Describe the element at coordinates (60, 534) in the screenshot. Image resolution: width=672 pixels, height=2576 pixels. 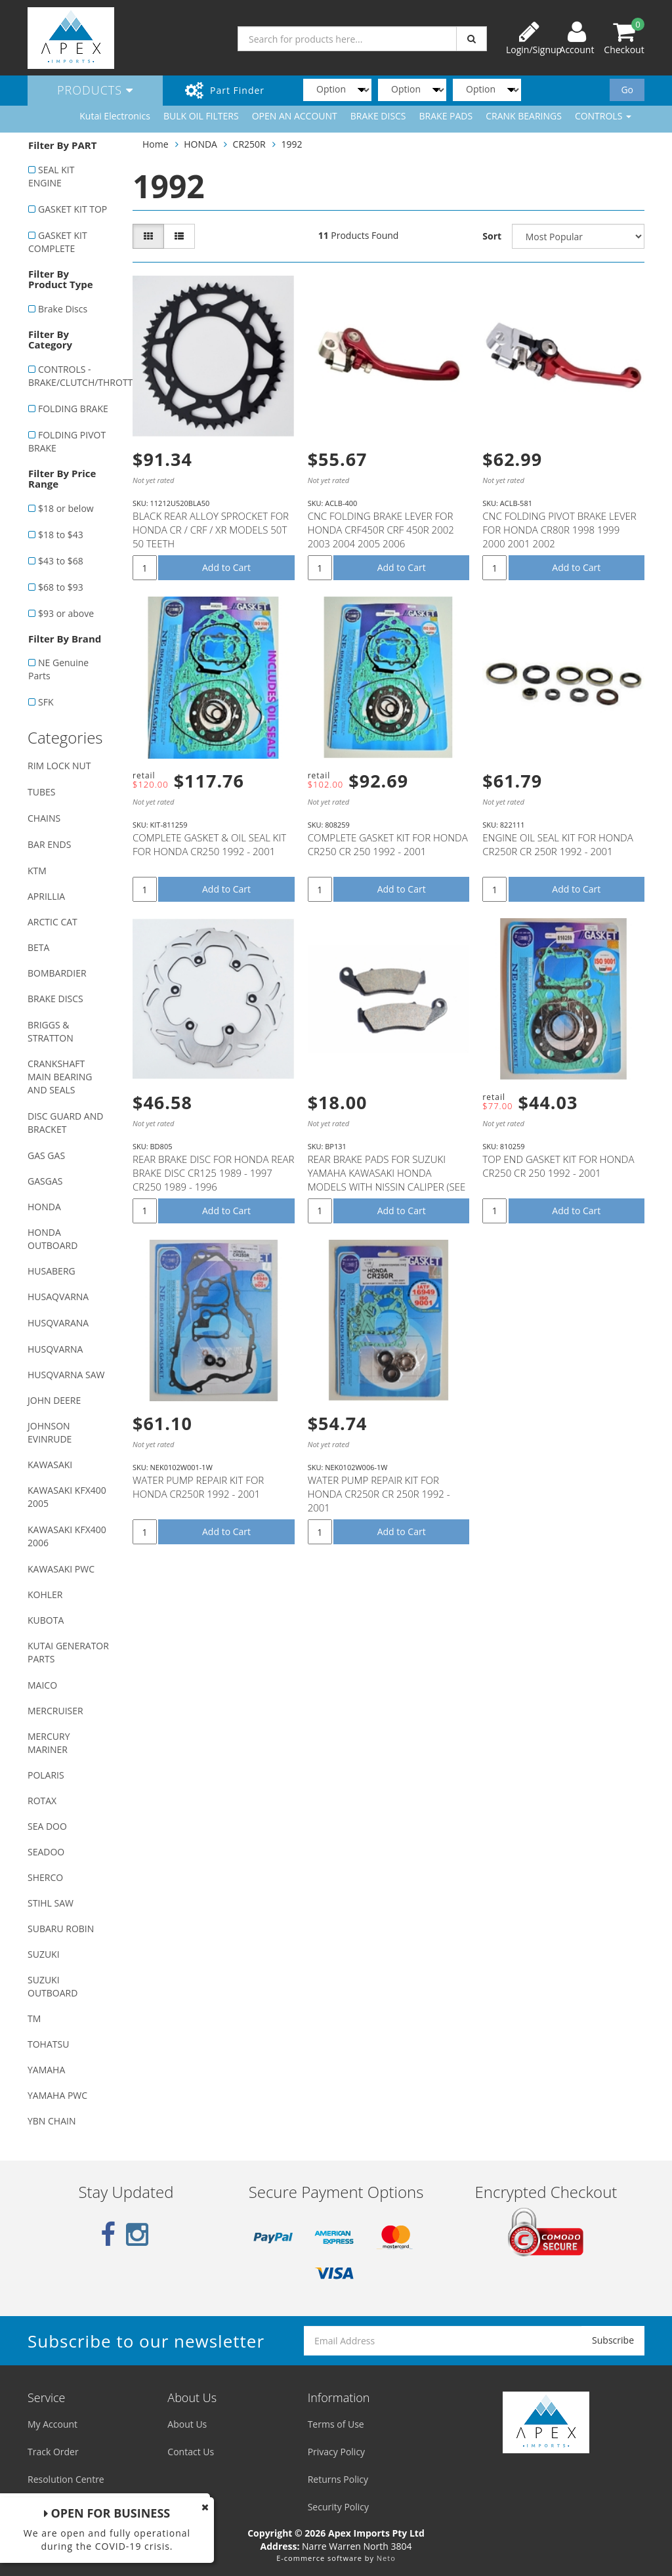
I see `$18 to $43` at that location.